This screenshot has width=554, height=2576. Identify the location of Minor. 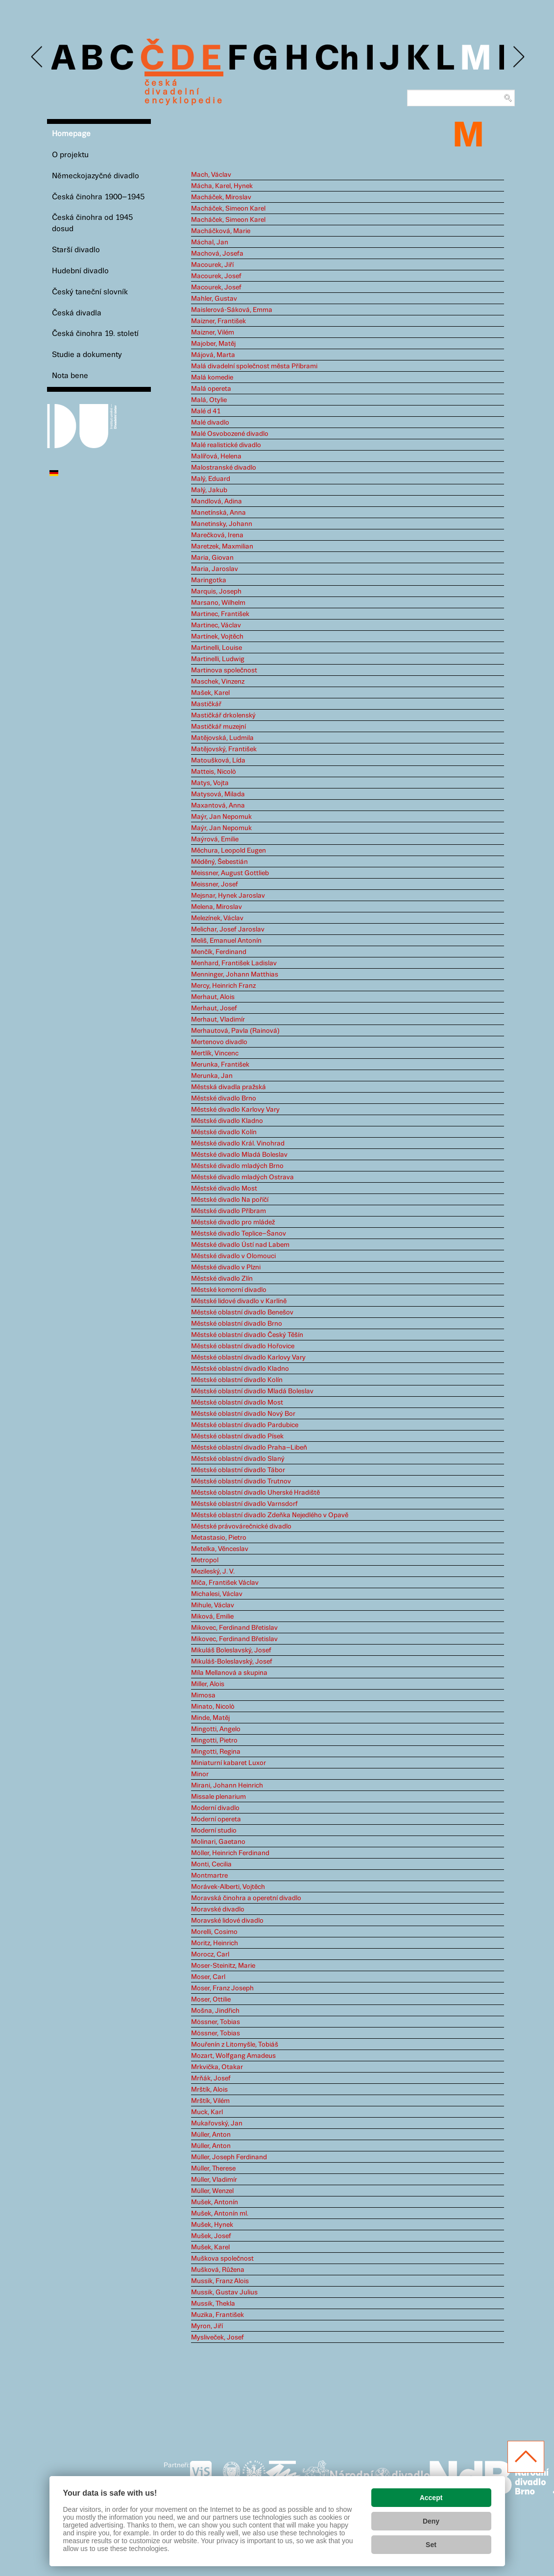
(200, 1774).